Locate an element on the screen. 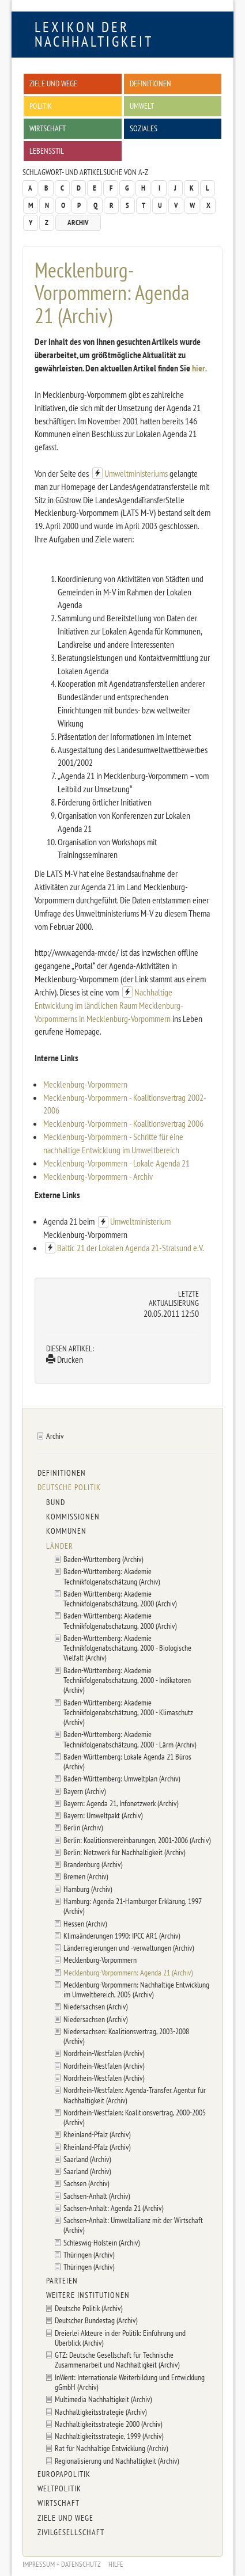 The image size is (245, 2576). Weitere Institutionen is located at coordinates (88, 2295).